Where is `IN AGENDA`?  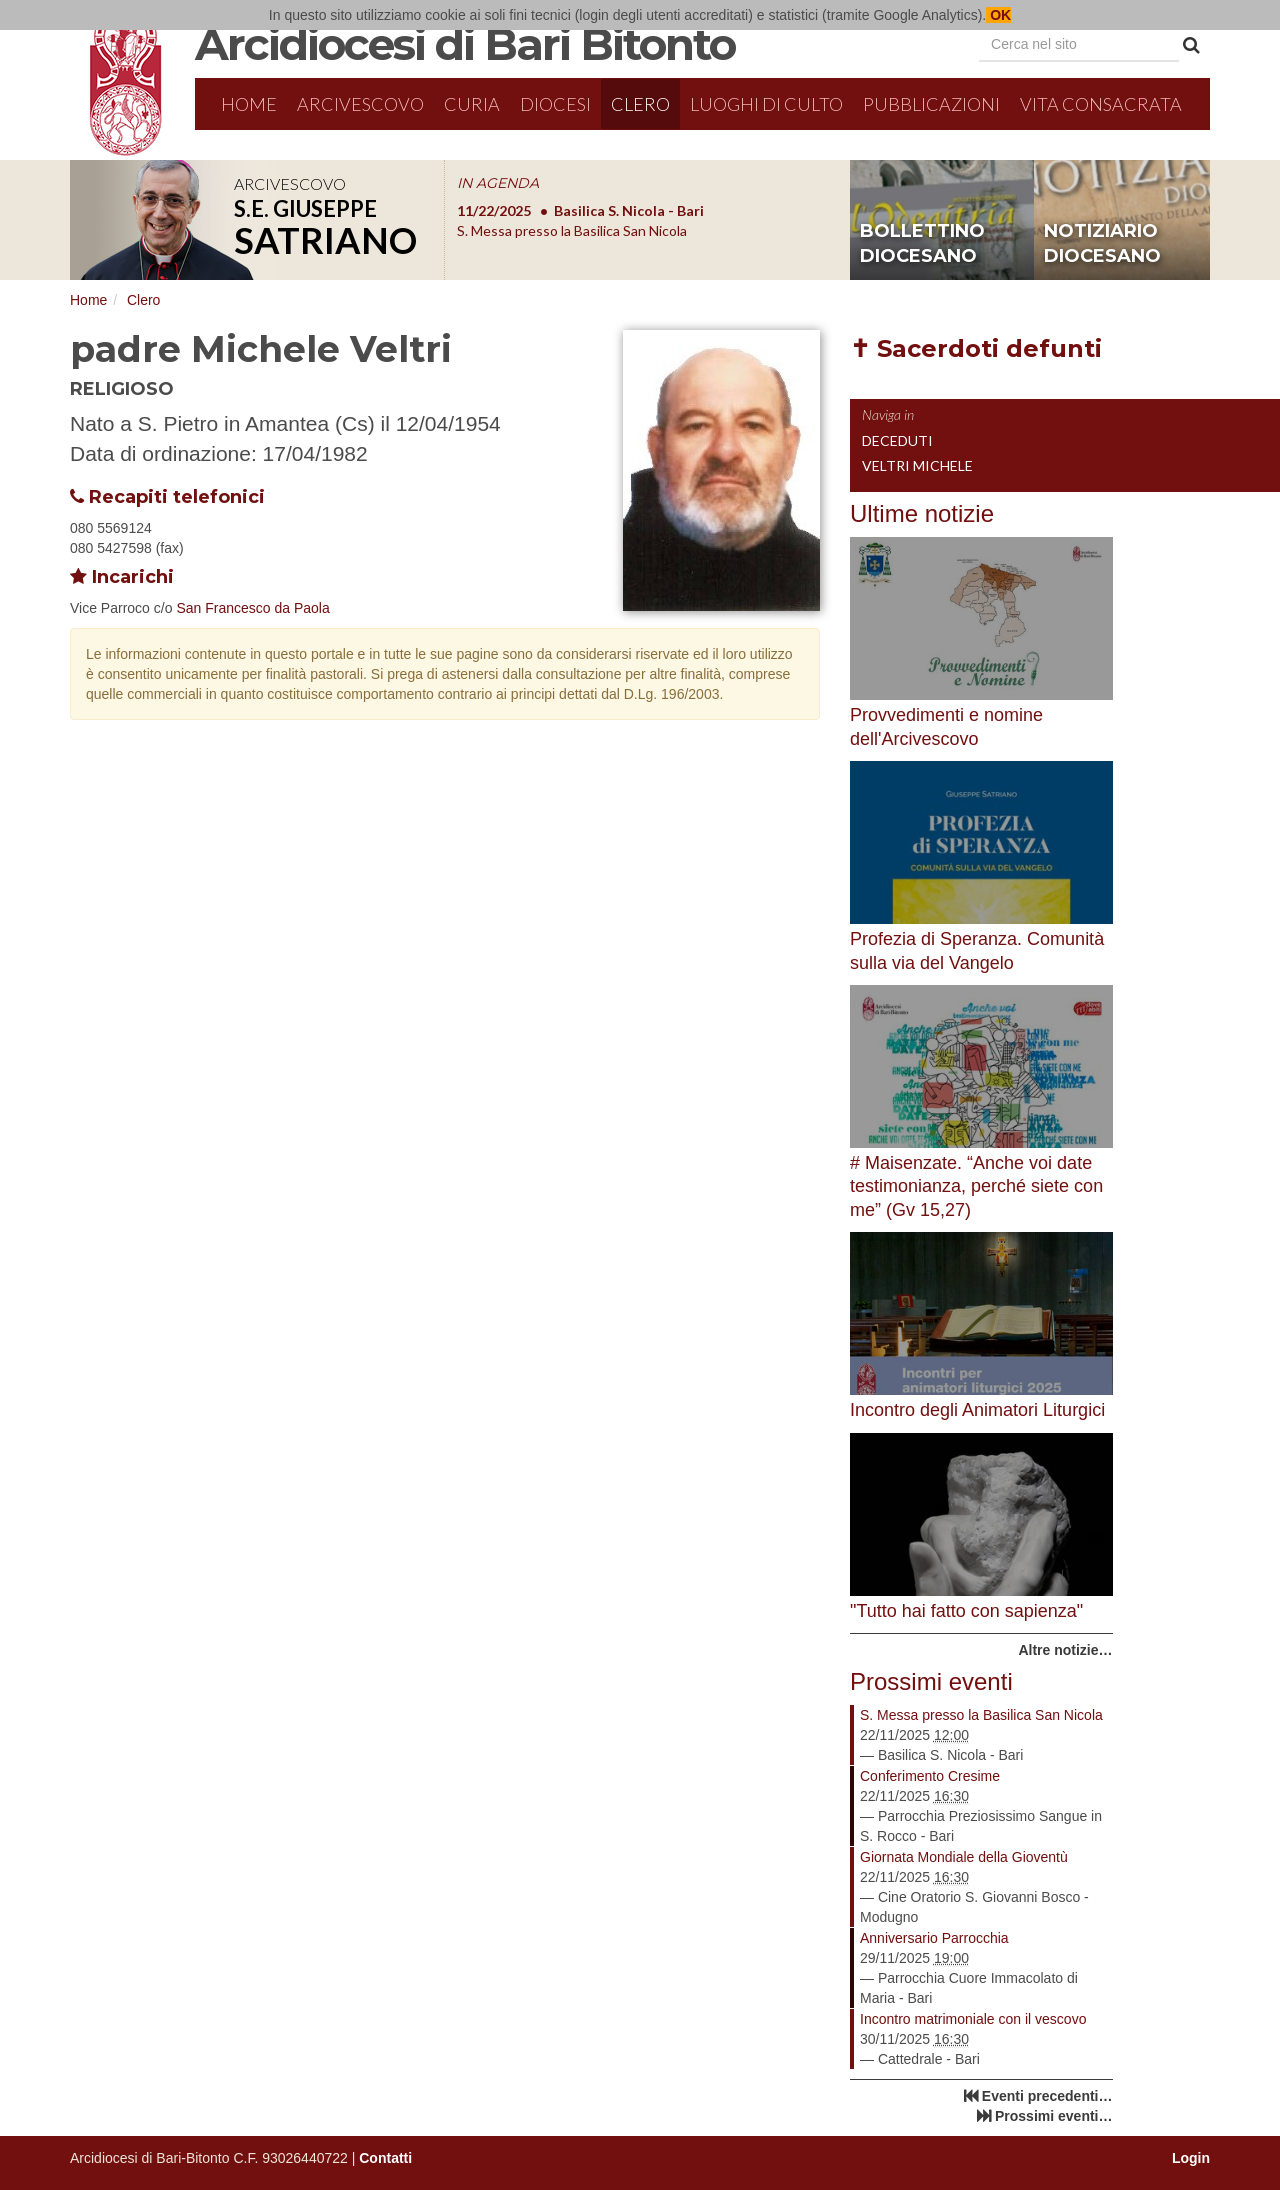
IN AGENDA is located at coordinates (498, 183).